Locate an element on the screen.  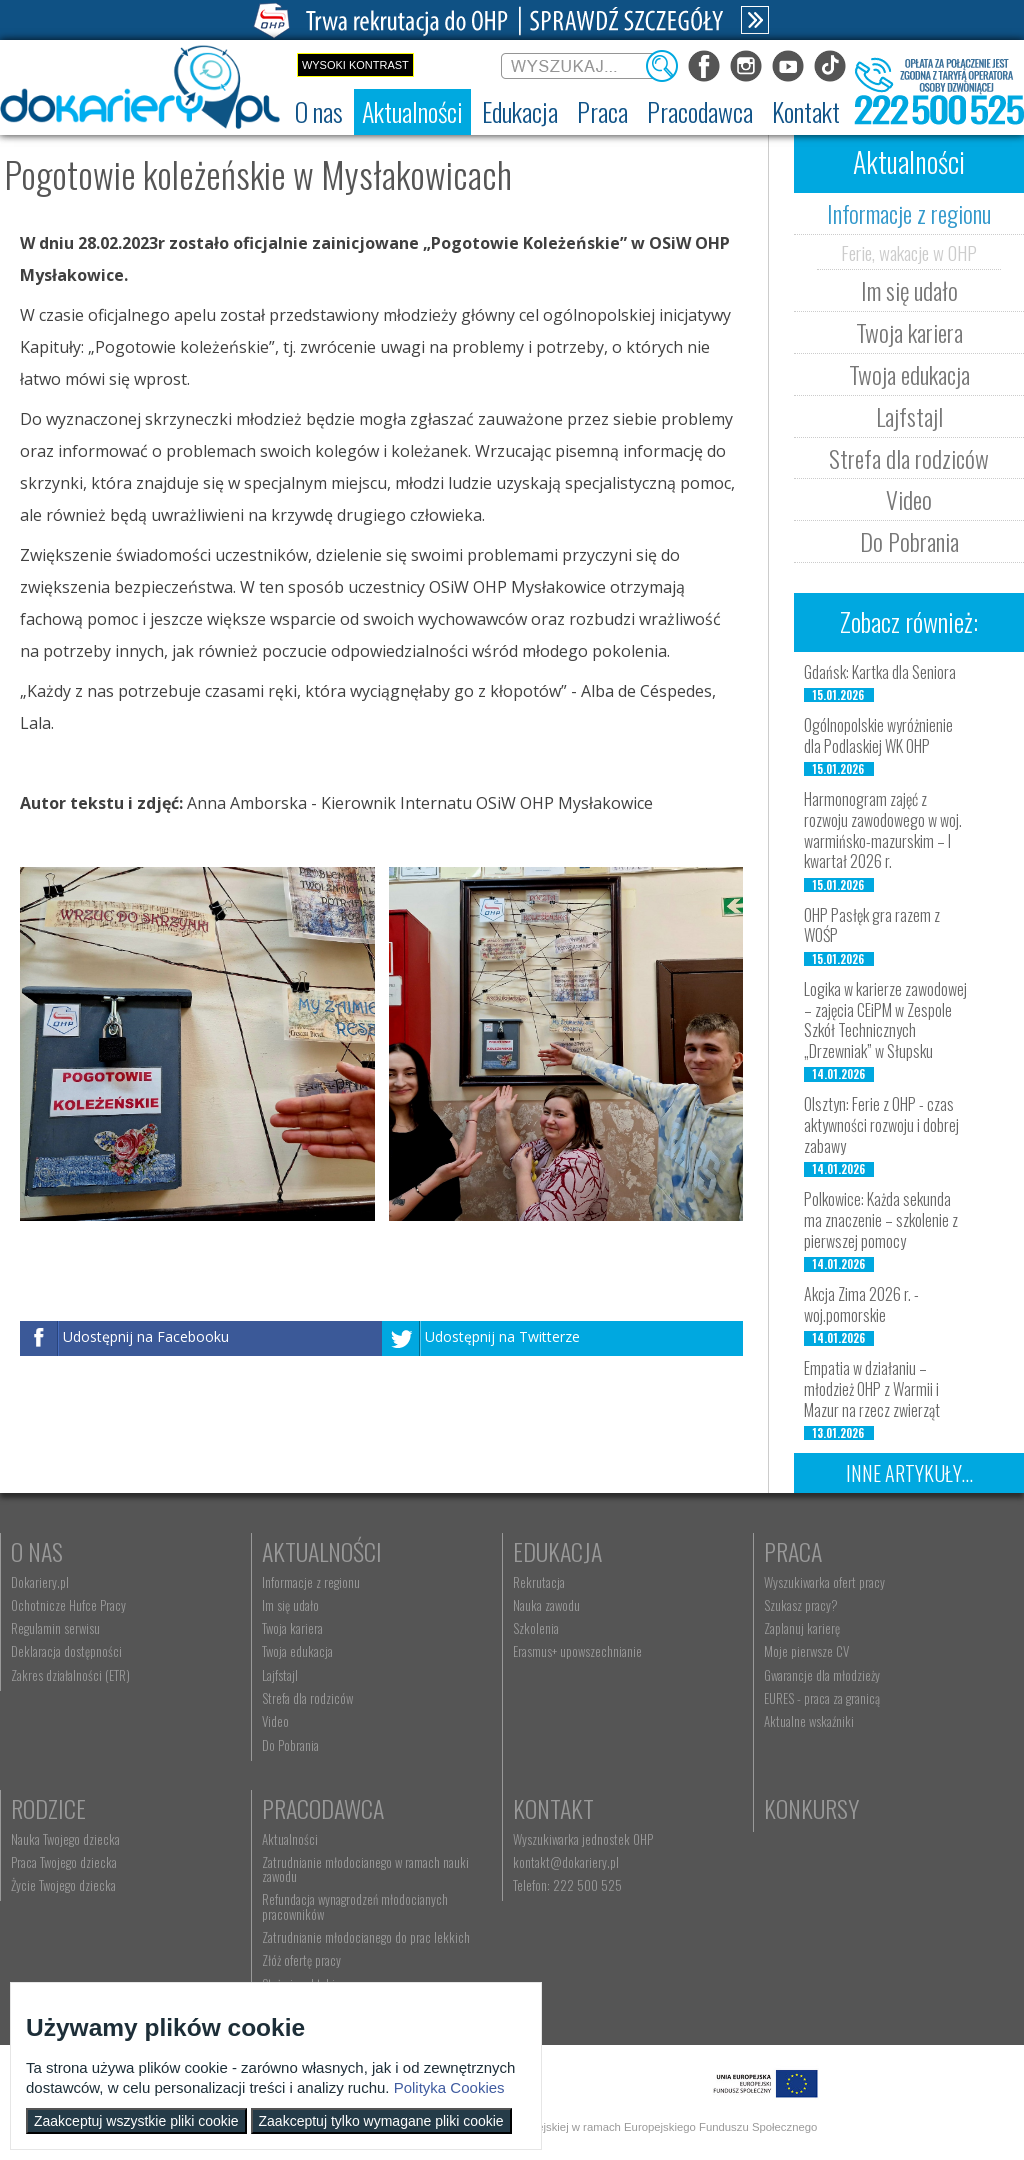
Telefon: 222 500 525 [menuitem] is located at coordinates (567, 1885).